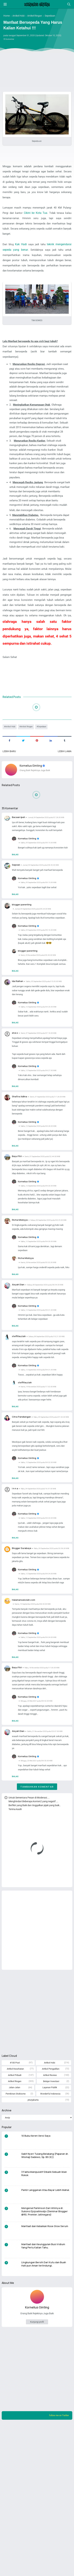 The height and width of the screenshot is (2576, 74). I want to click on Ida Raihan, so click(18, 1053).